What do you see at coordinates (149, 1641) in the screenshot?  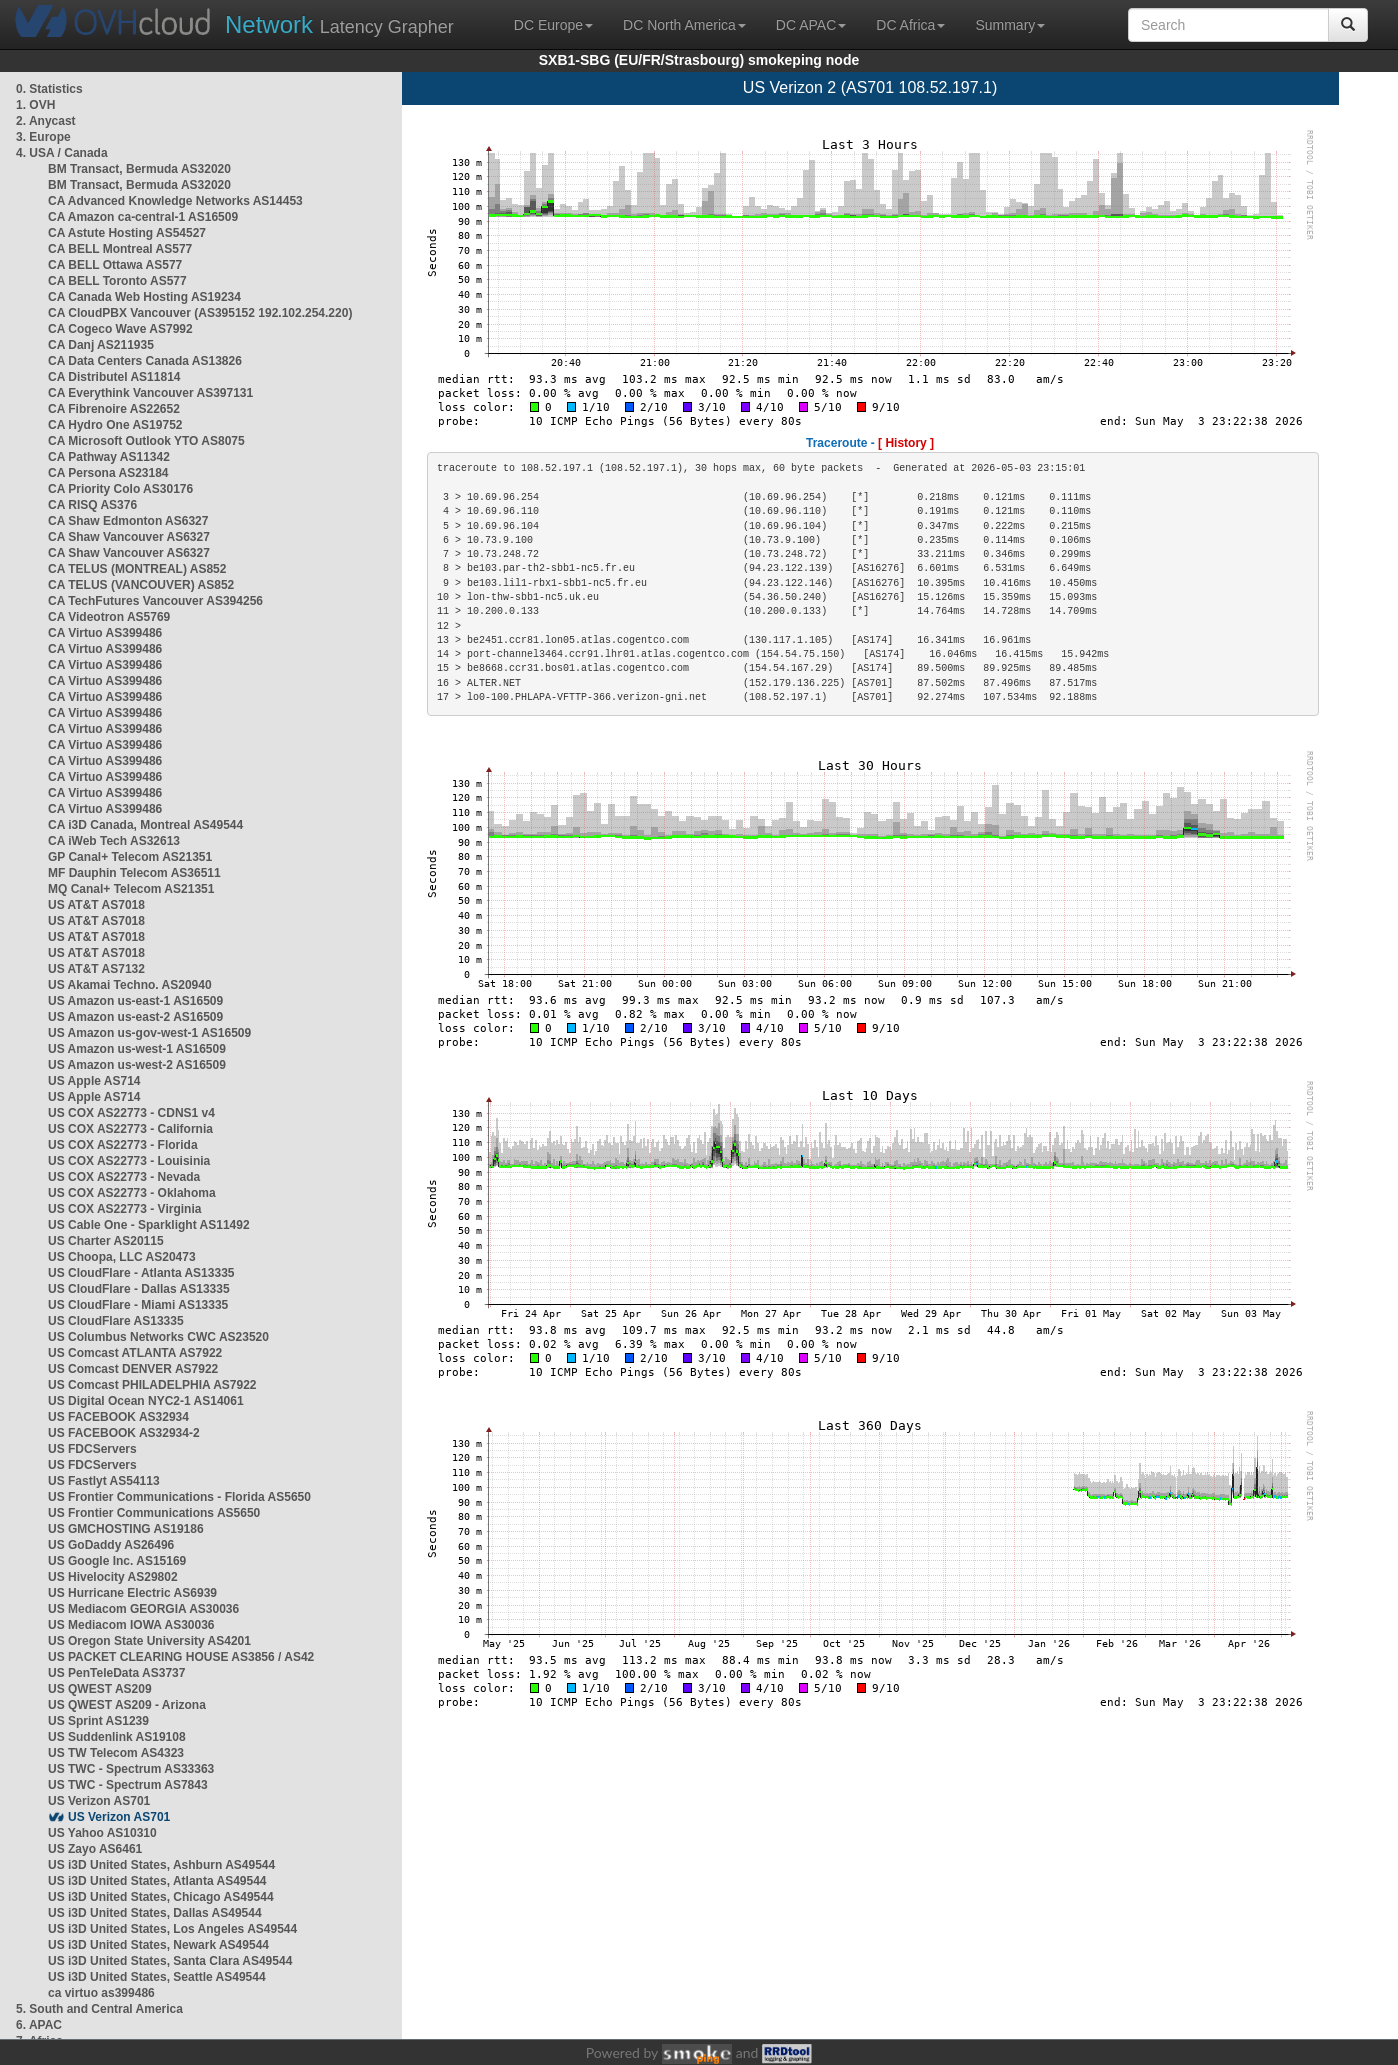 I see `US Oregon State University AS4201` at bounding box center [149, 1641].